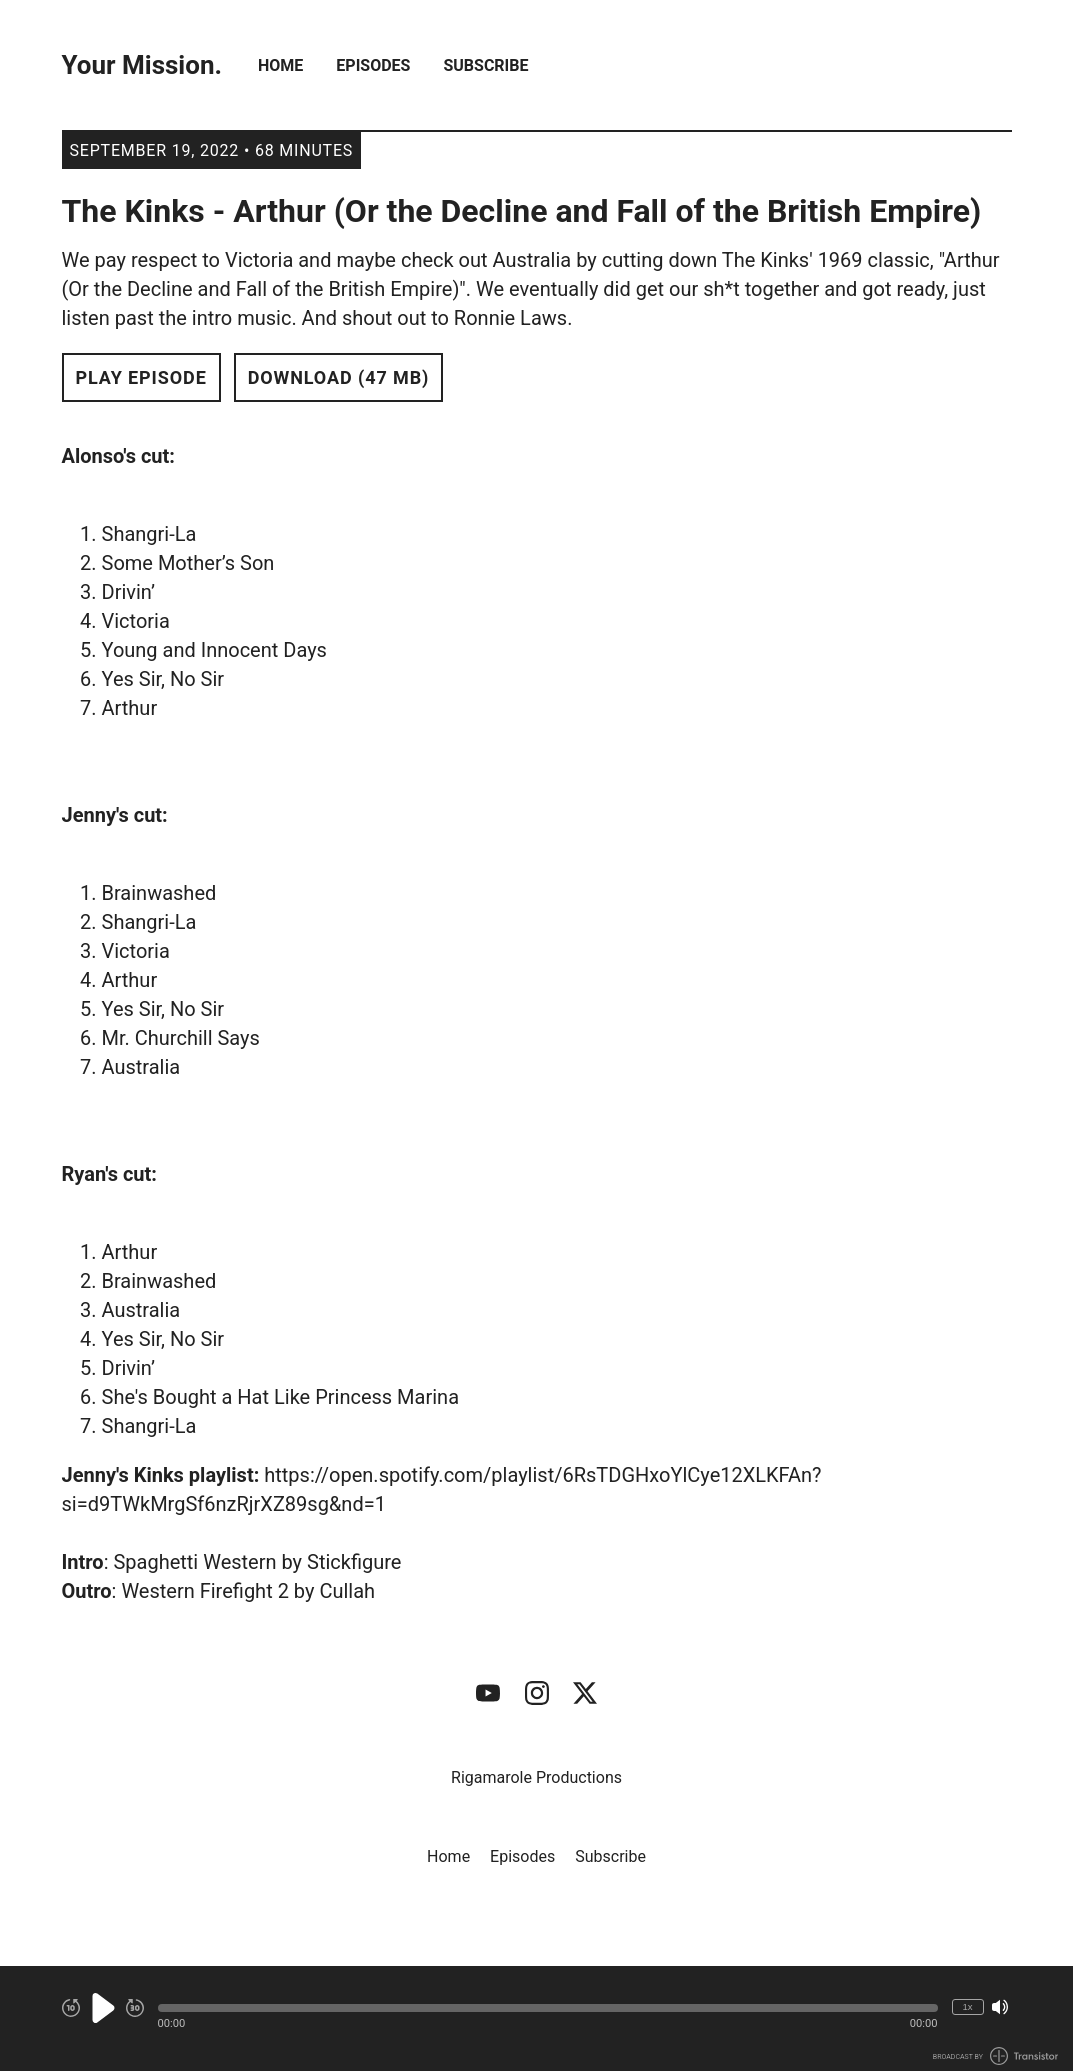 The image size is (1073, 2071). Describe the element at coordinates (536, 2018) in the screenshot. I see `[Audio Player]` at that location.